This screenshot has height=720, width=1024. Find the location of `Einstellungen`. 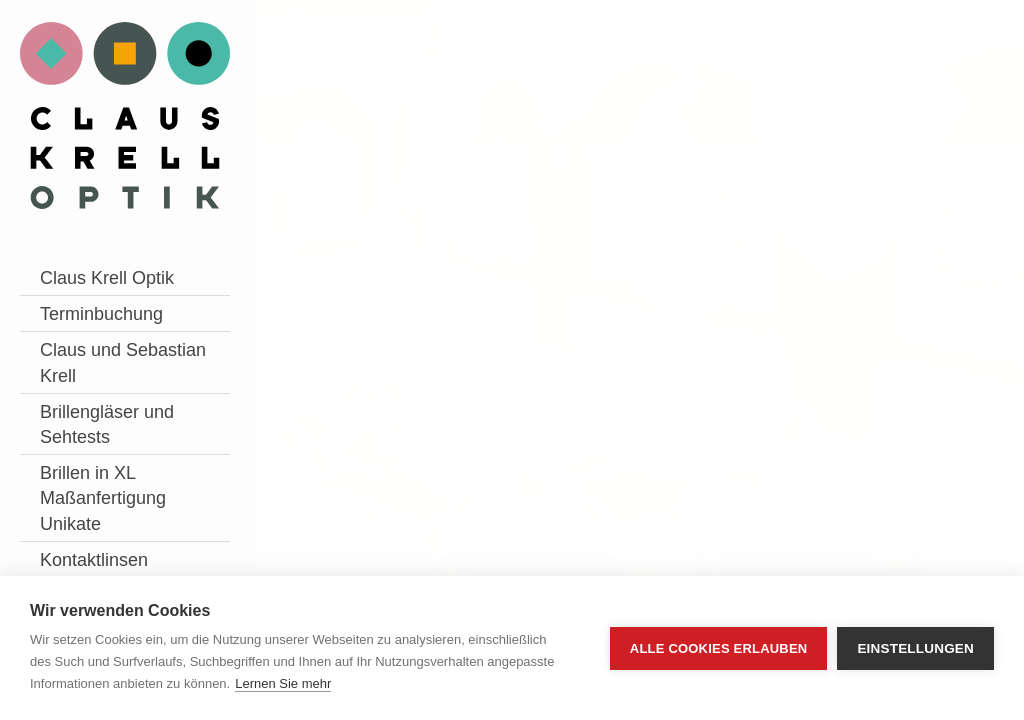

Einstellungen is located at coordinates (915, 648).